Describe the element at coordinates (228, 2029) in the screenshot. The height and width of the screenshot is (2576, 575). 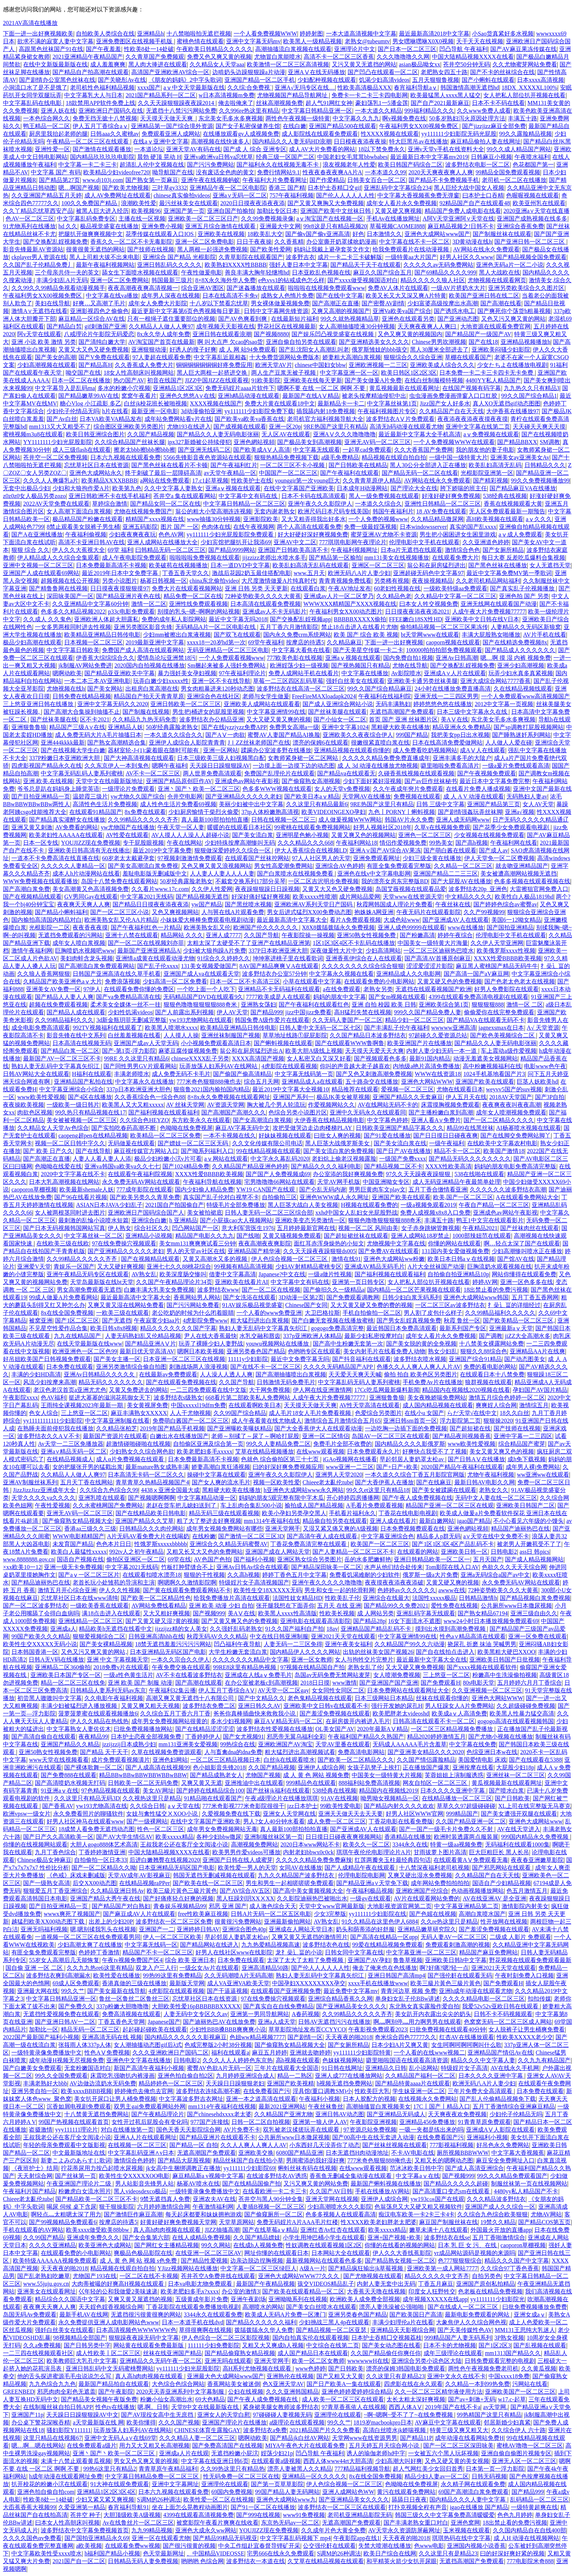
I see `少妇性BBB搡BBB爽爽爽小说` at that location.